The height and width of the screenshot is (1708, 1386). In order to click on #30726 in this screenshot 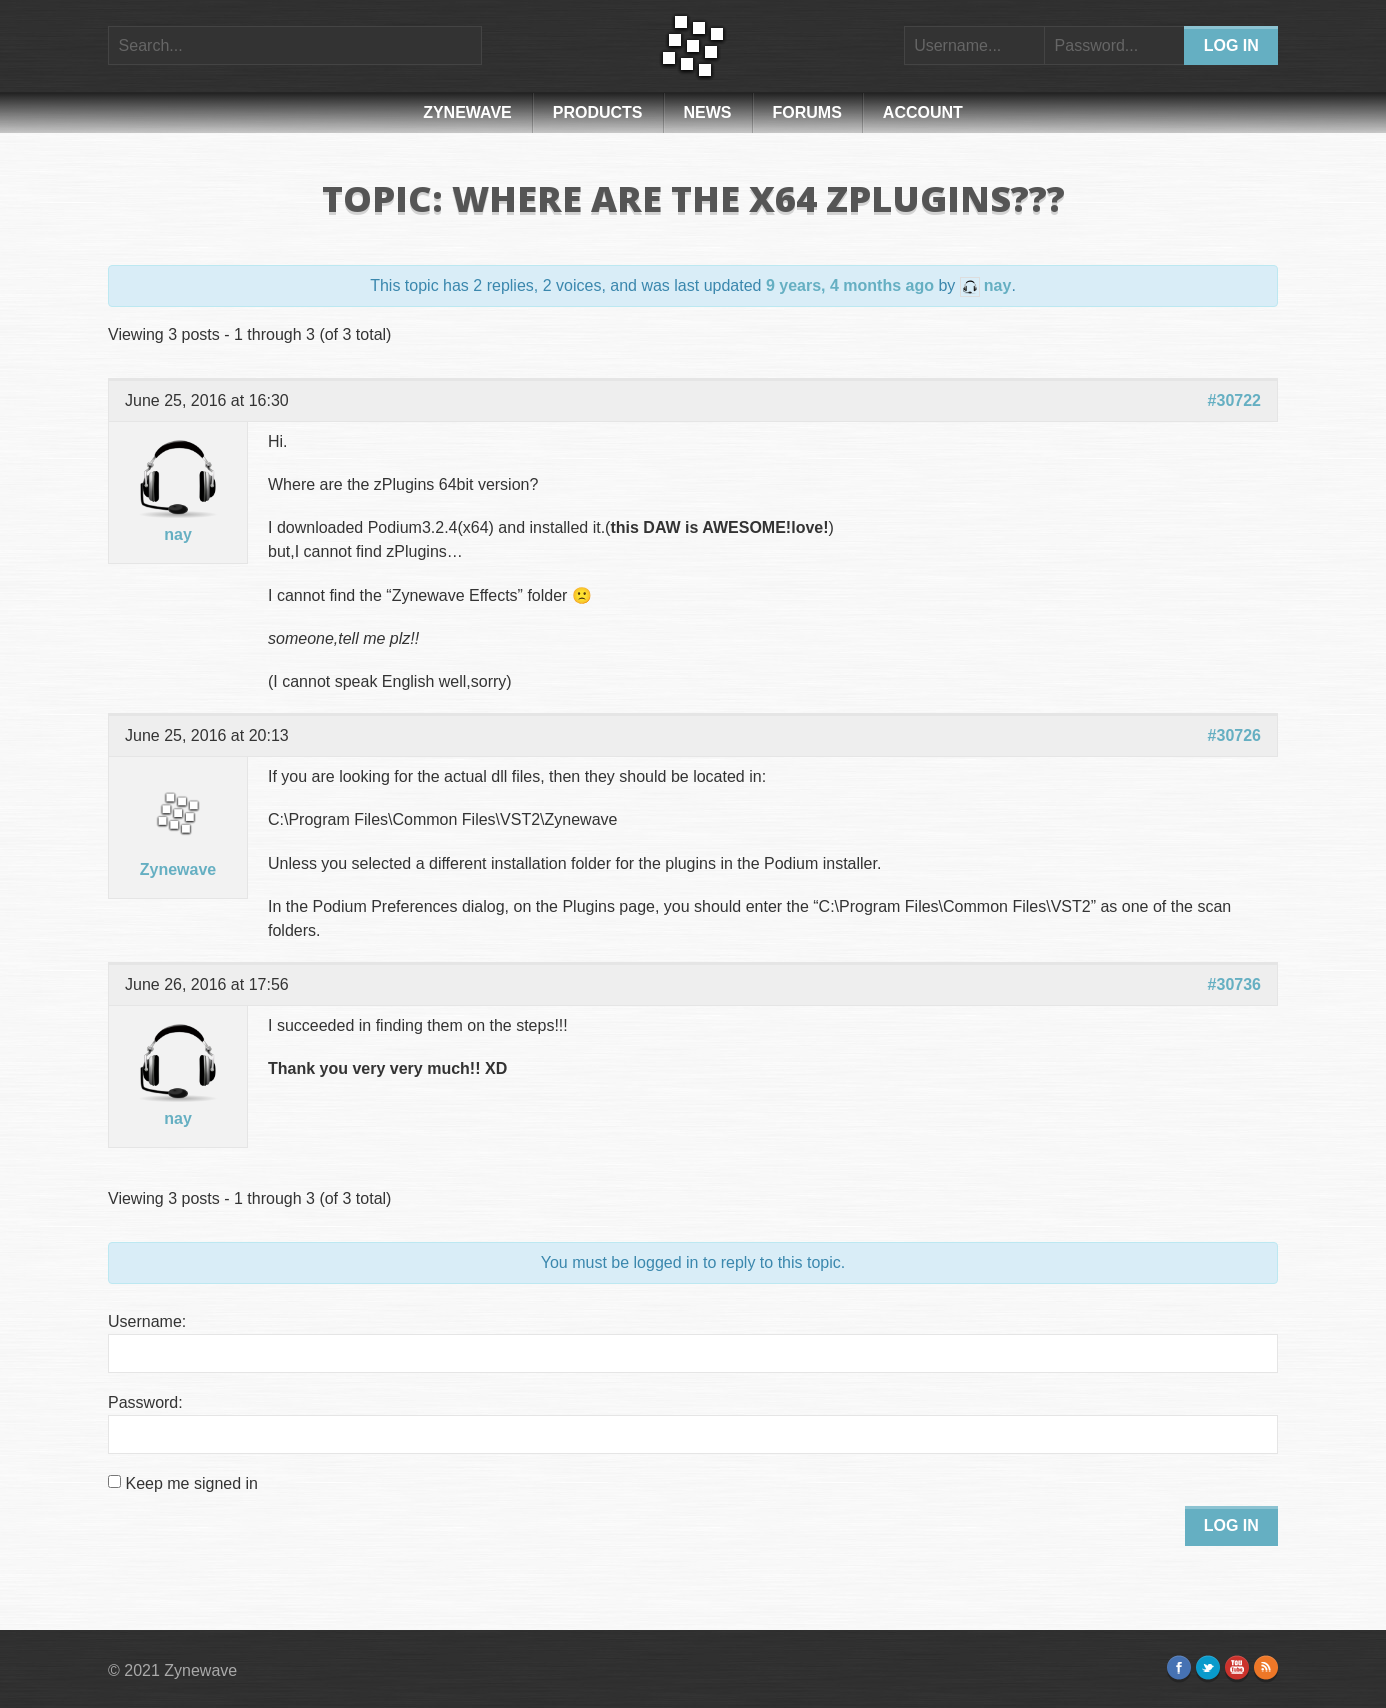, I will do `click(1234, 735)`.